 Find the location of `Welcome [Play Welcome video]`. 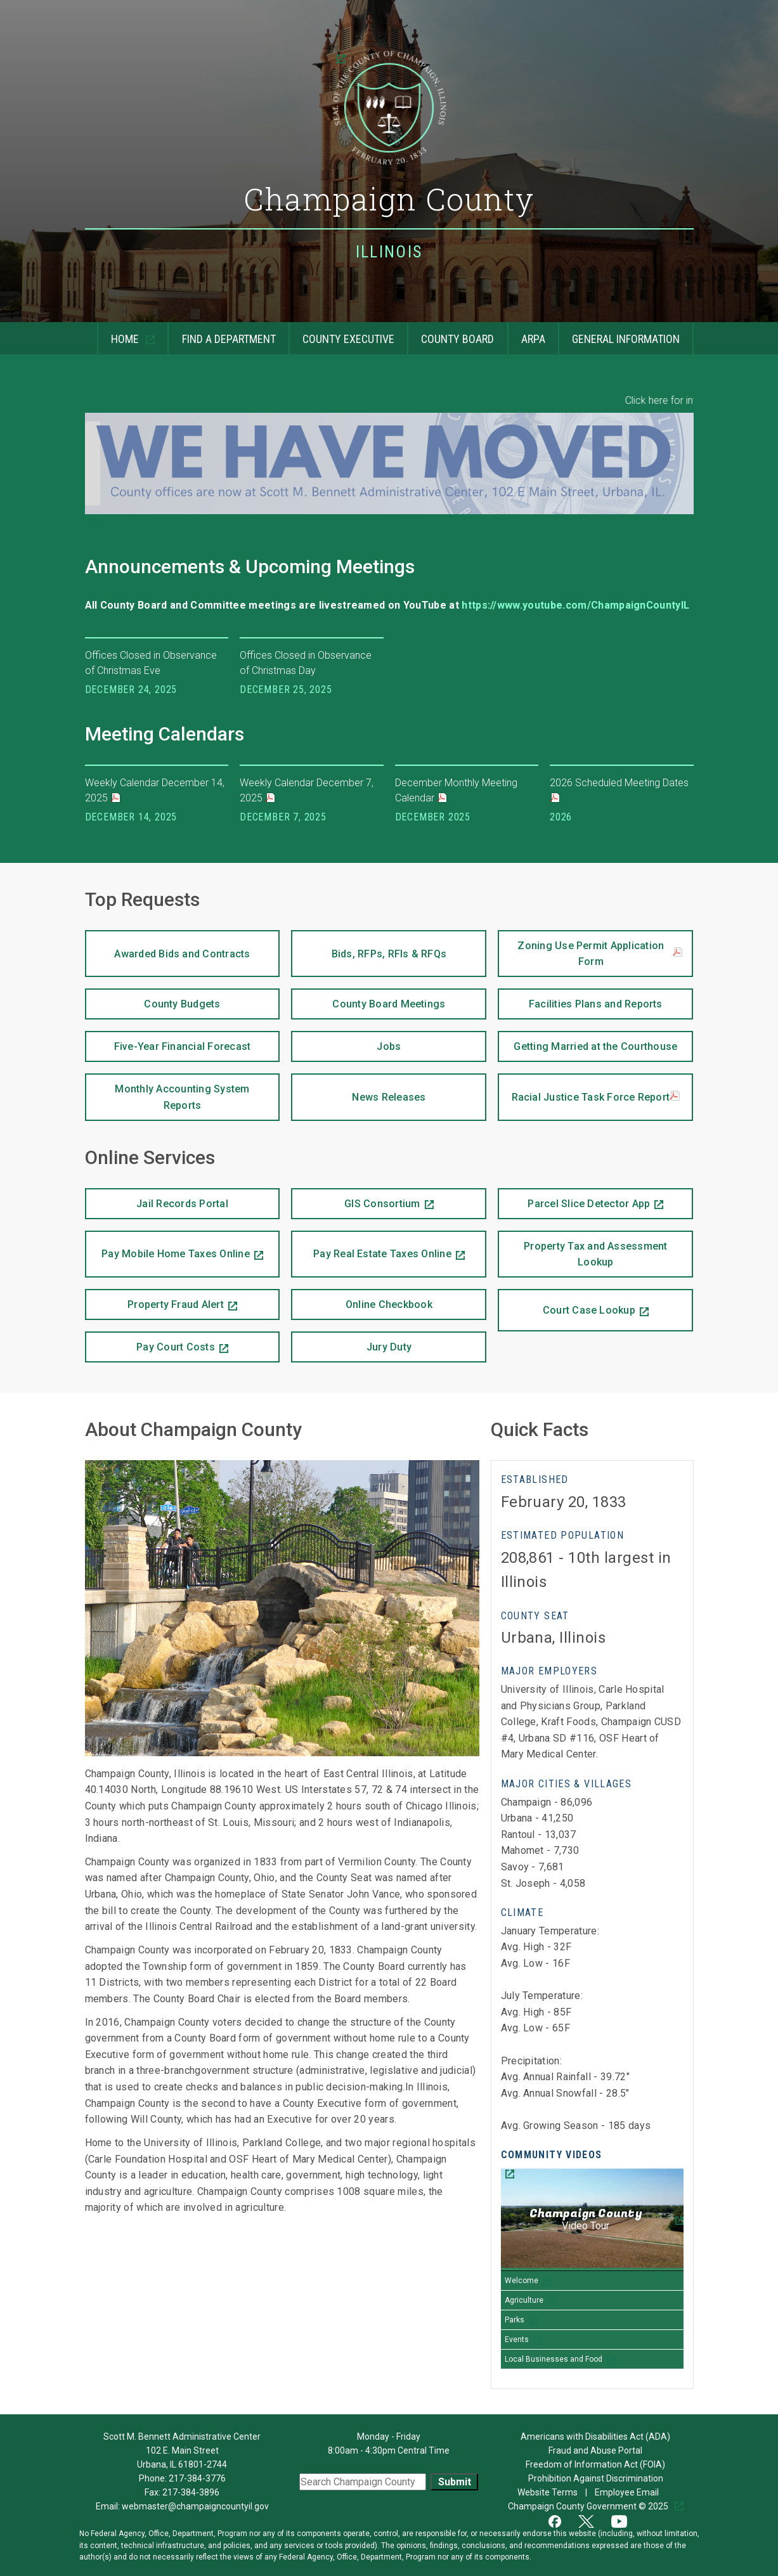

Welcome [Play Welcome video] is located at coordinates (521, 2280).